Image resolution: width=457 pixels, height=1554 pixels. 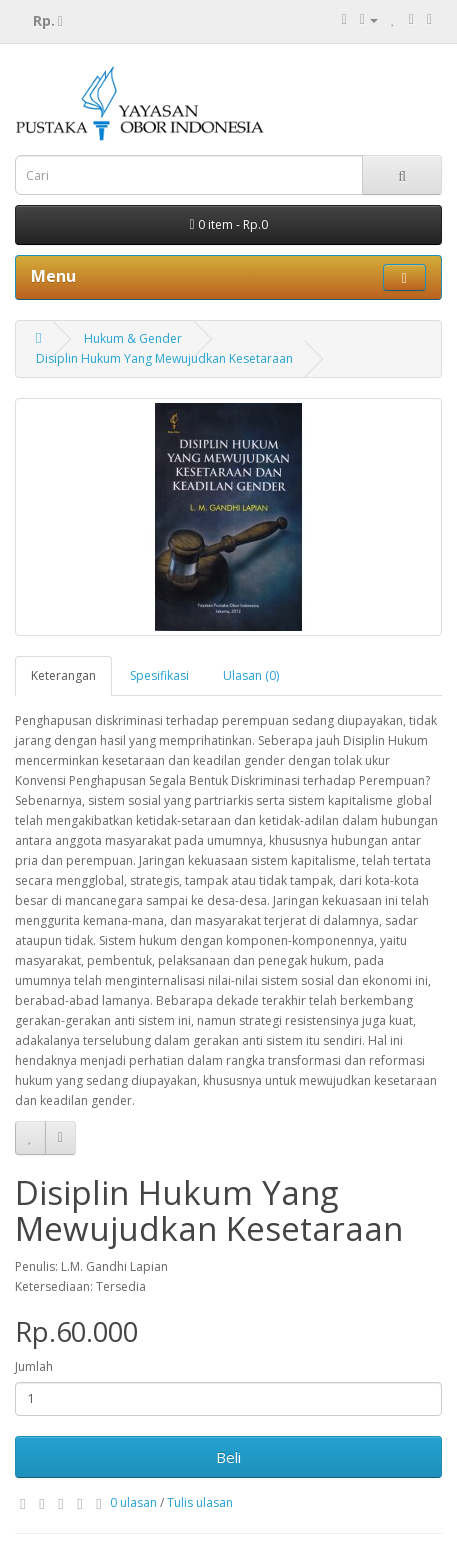 I want to click on Tulis ulasan, so click(x=200, y=1502).